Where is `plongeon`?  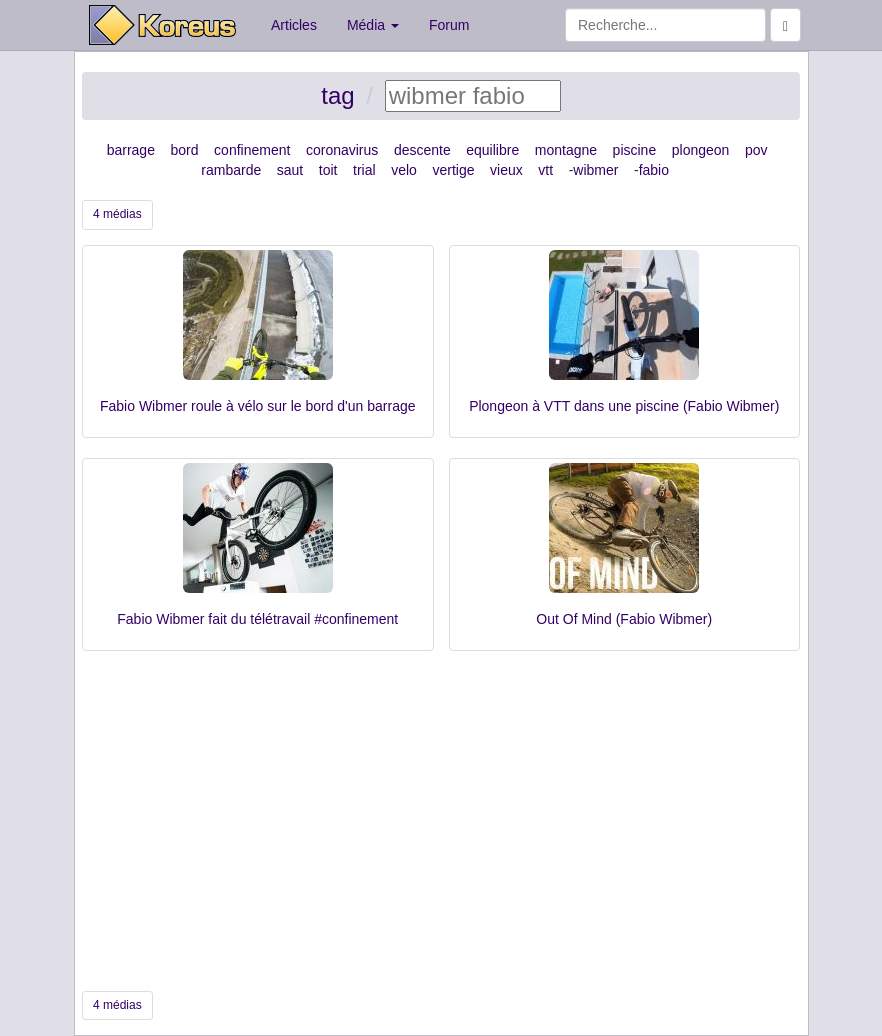
plongeon is located at coordinates (701, 150).